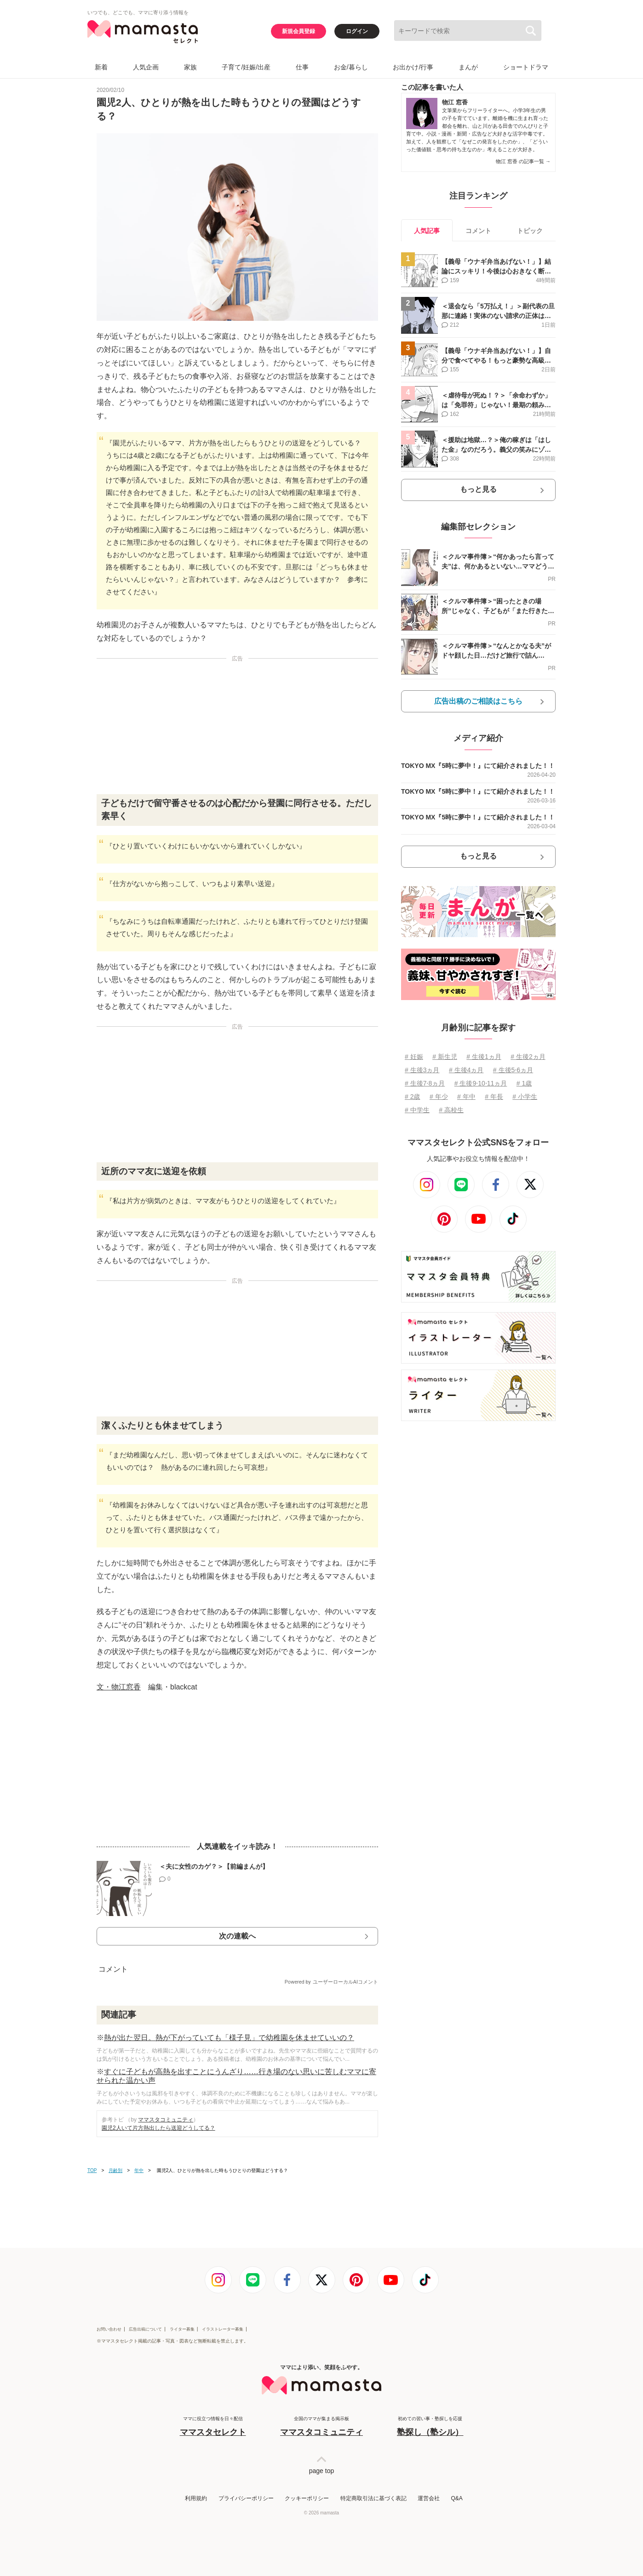  I want to click on # 生後1ヵ月, so click(483, 1056).